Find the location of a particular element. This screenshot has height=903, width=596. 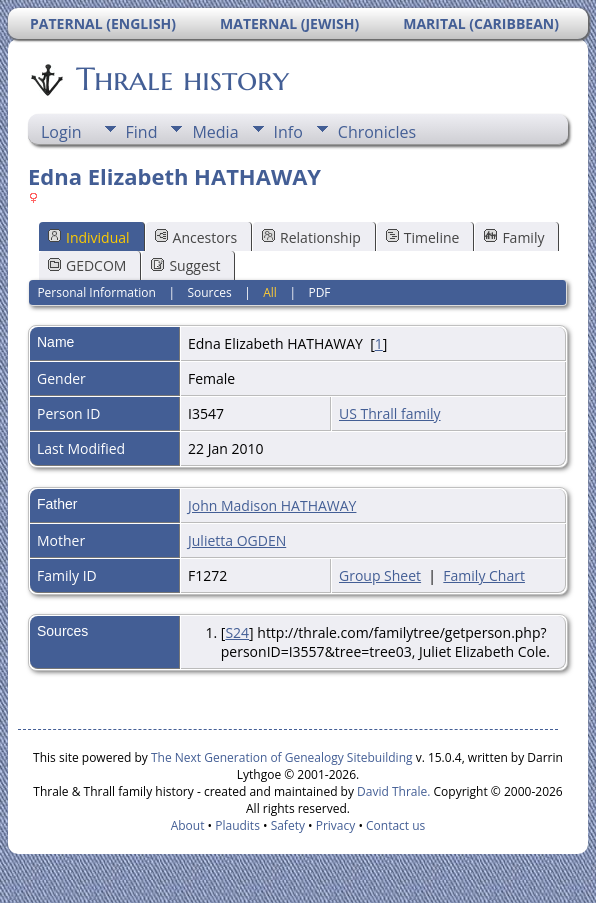

Timeline is located at coordinates (423, 237).